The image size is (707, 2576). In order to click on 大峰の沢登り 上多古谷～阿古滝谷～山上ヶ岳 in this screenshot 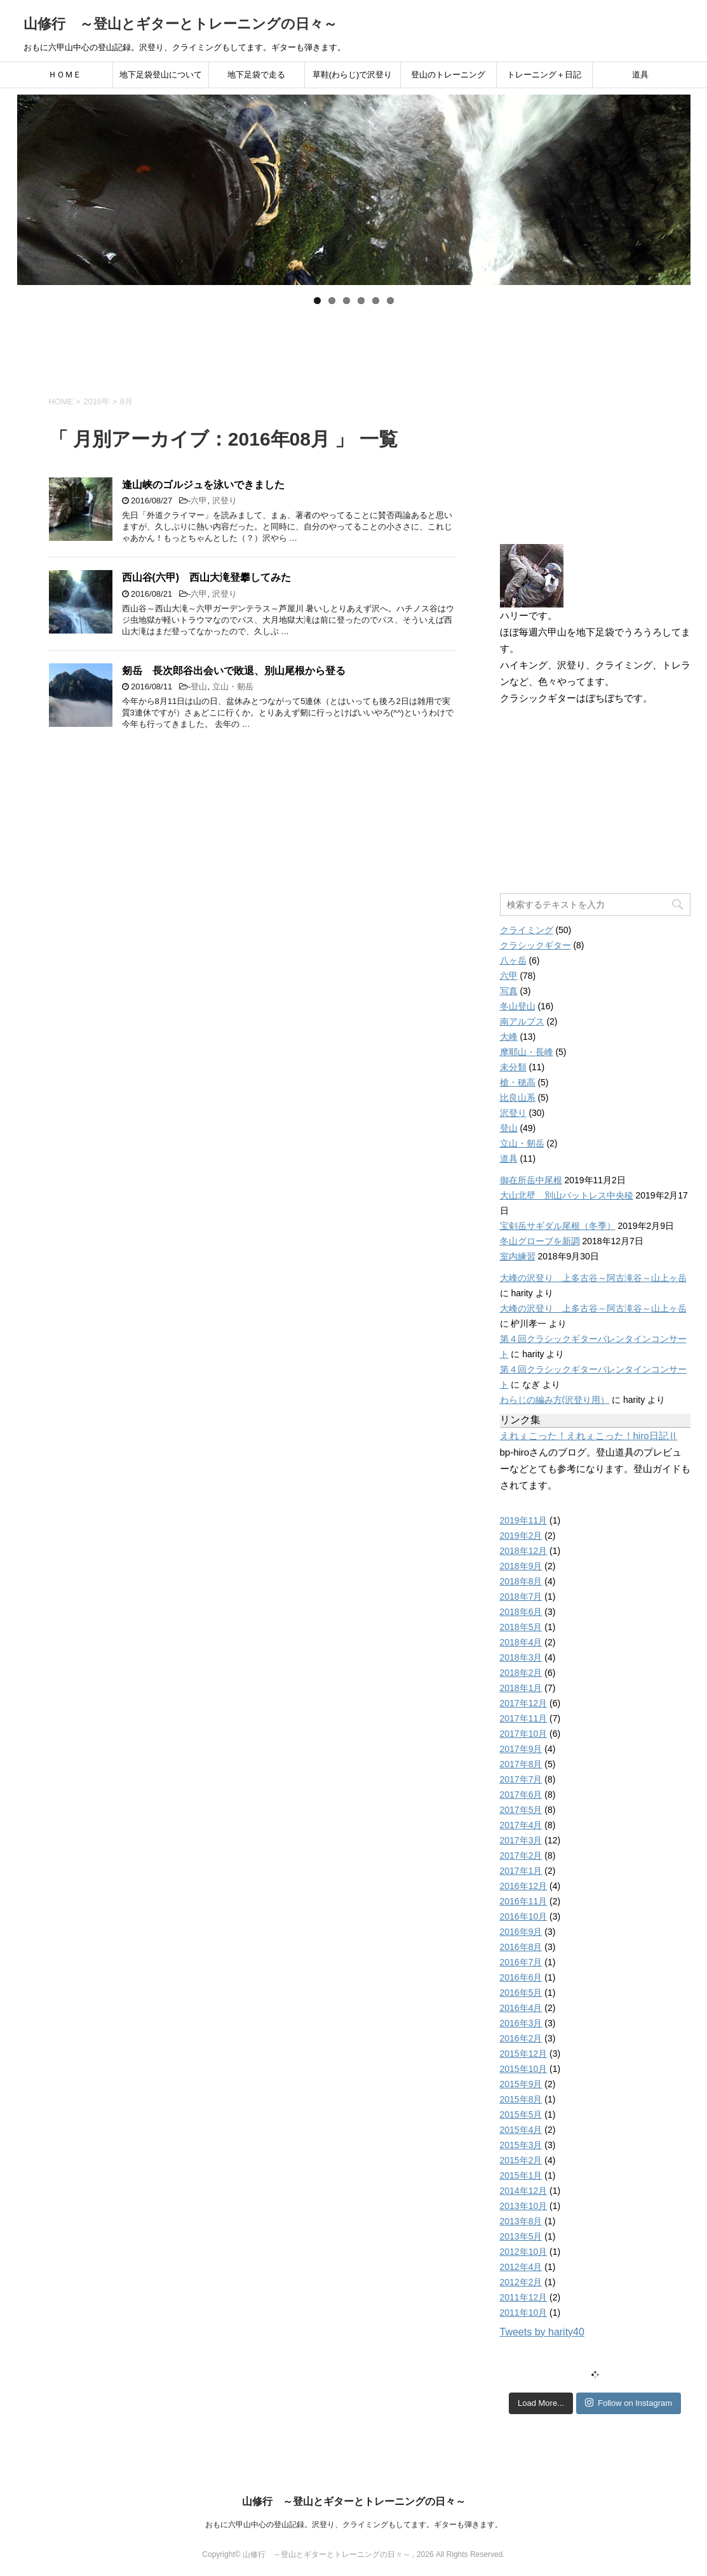, I will do `click(593, 1278)`.